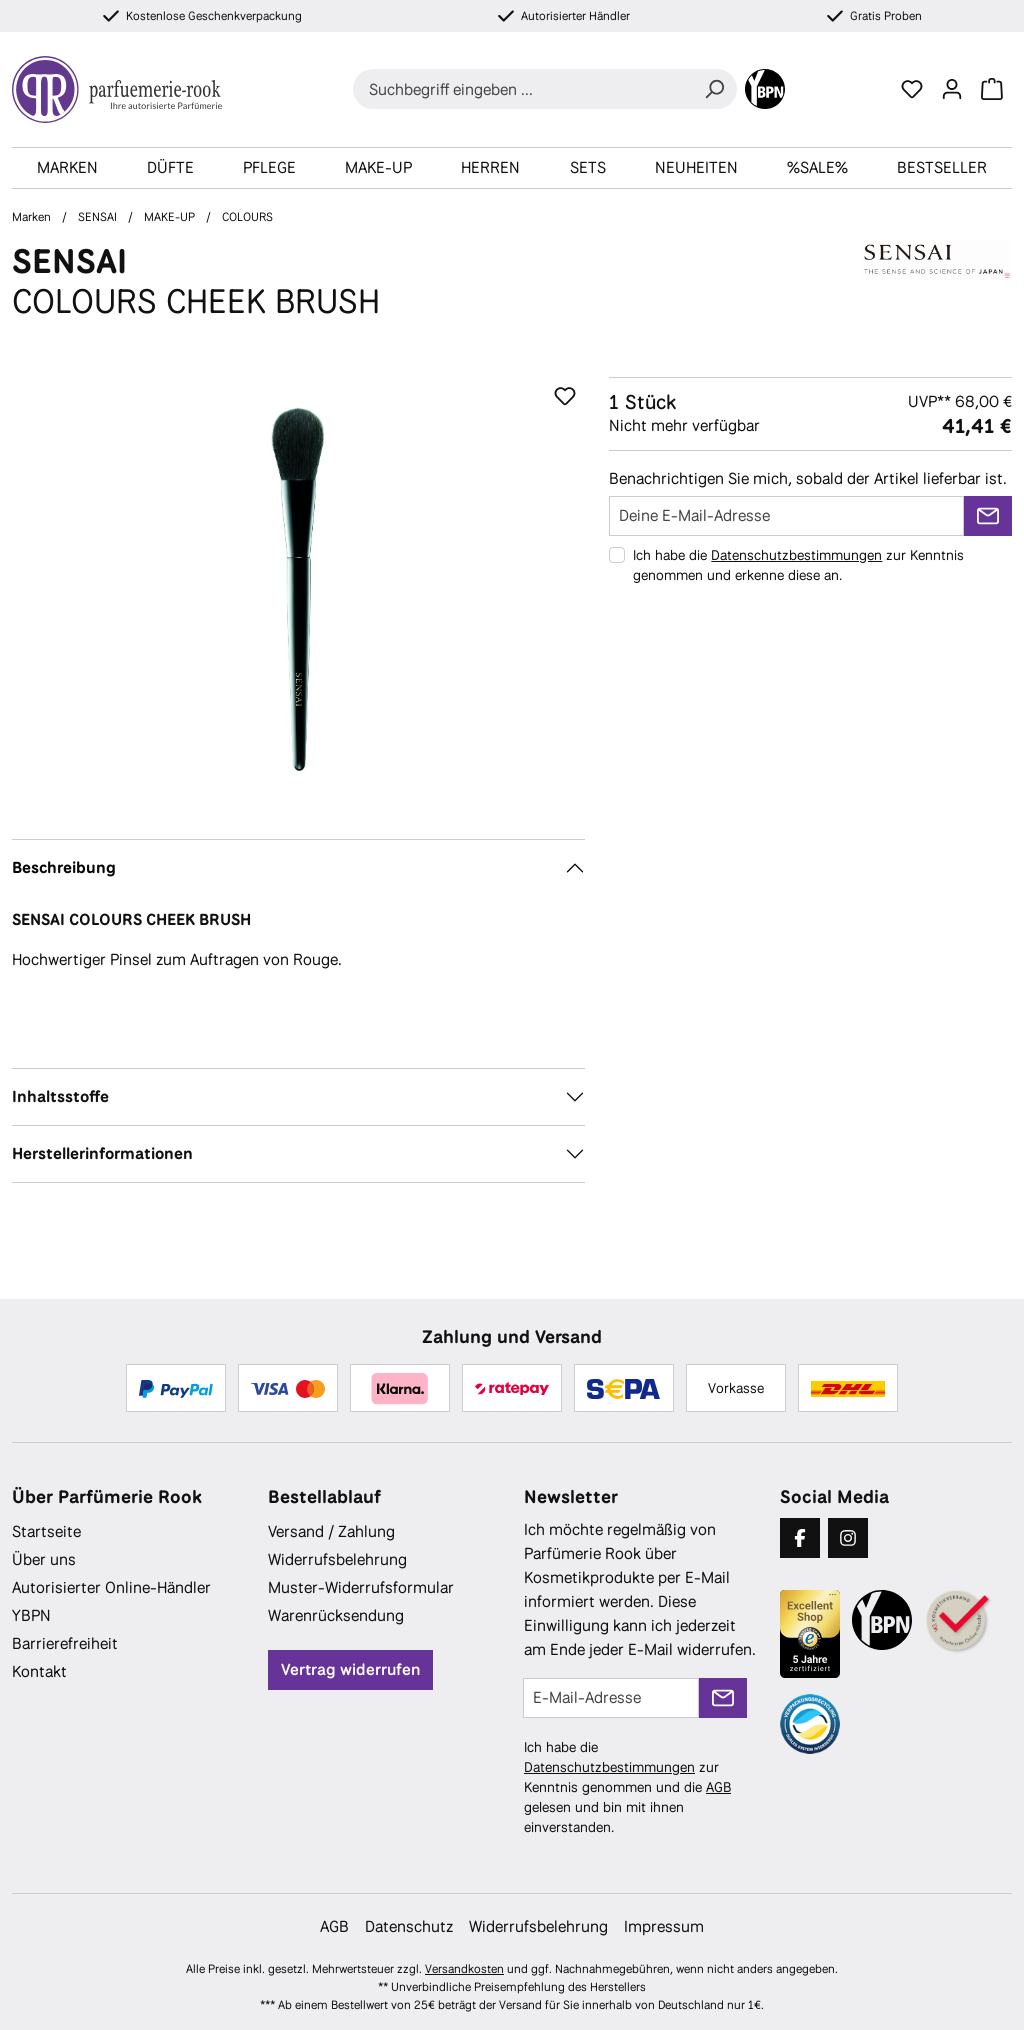 The image size is (1024, 2030). What do you see at coordinates (952, 89) in the screenshot?
I see `[Ihr Konto]` at bounding box center [952, 89].